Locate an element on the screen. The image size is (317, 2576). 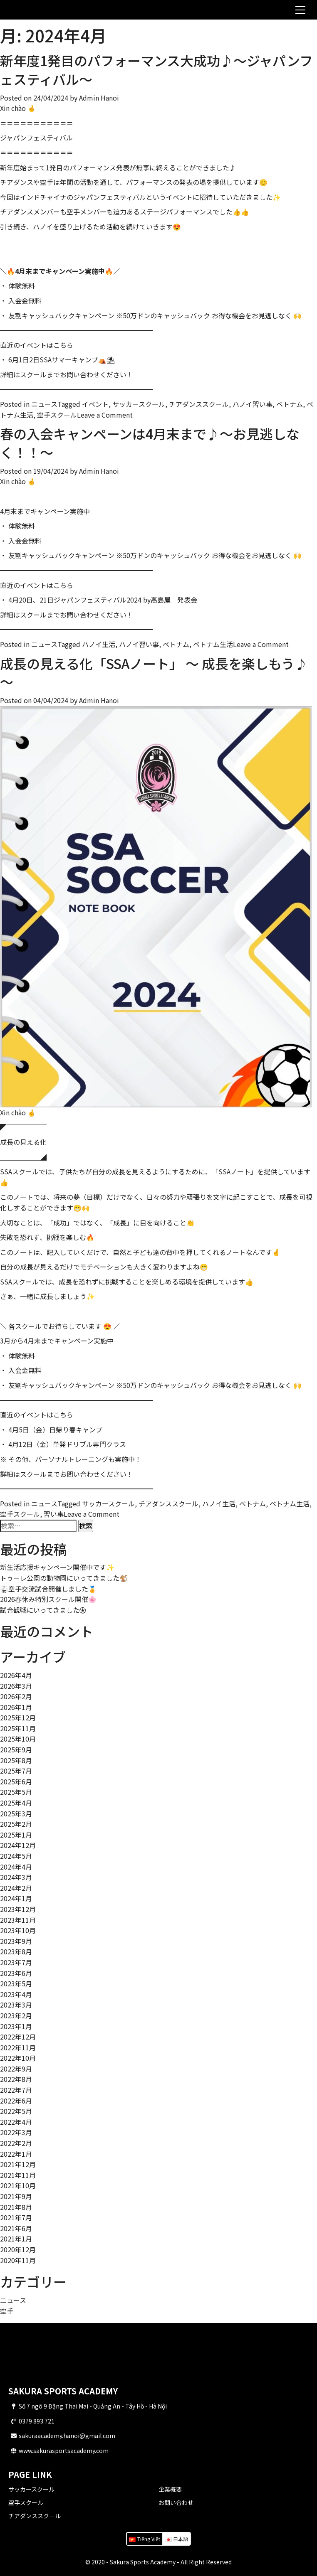
試合観戦にいってきました⚽ is located at coordinates (43, 1610).